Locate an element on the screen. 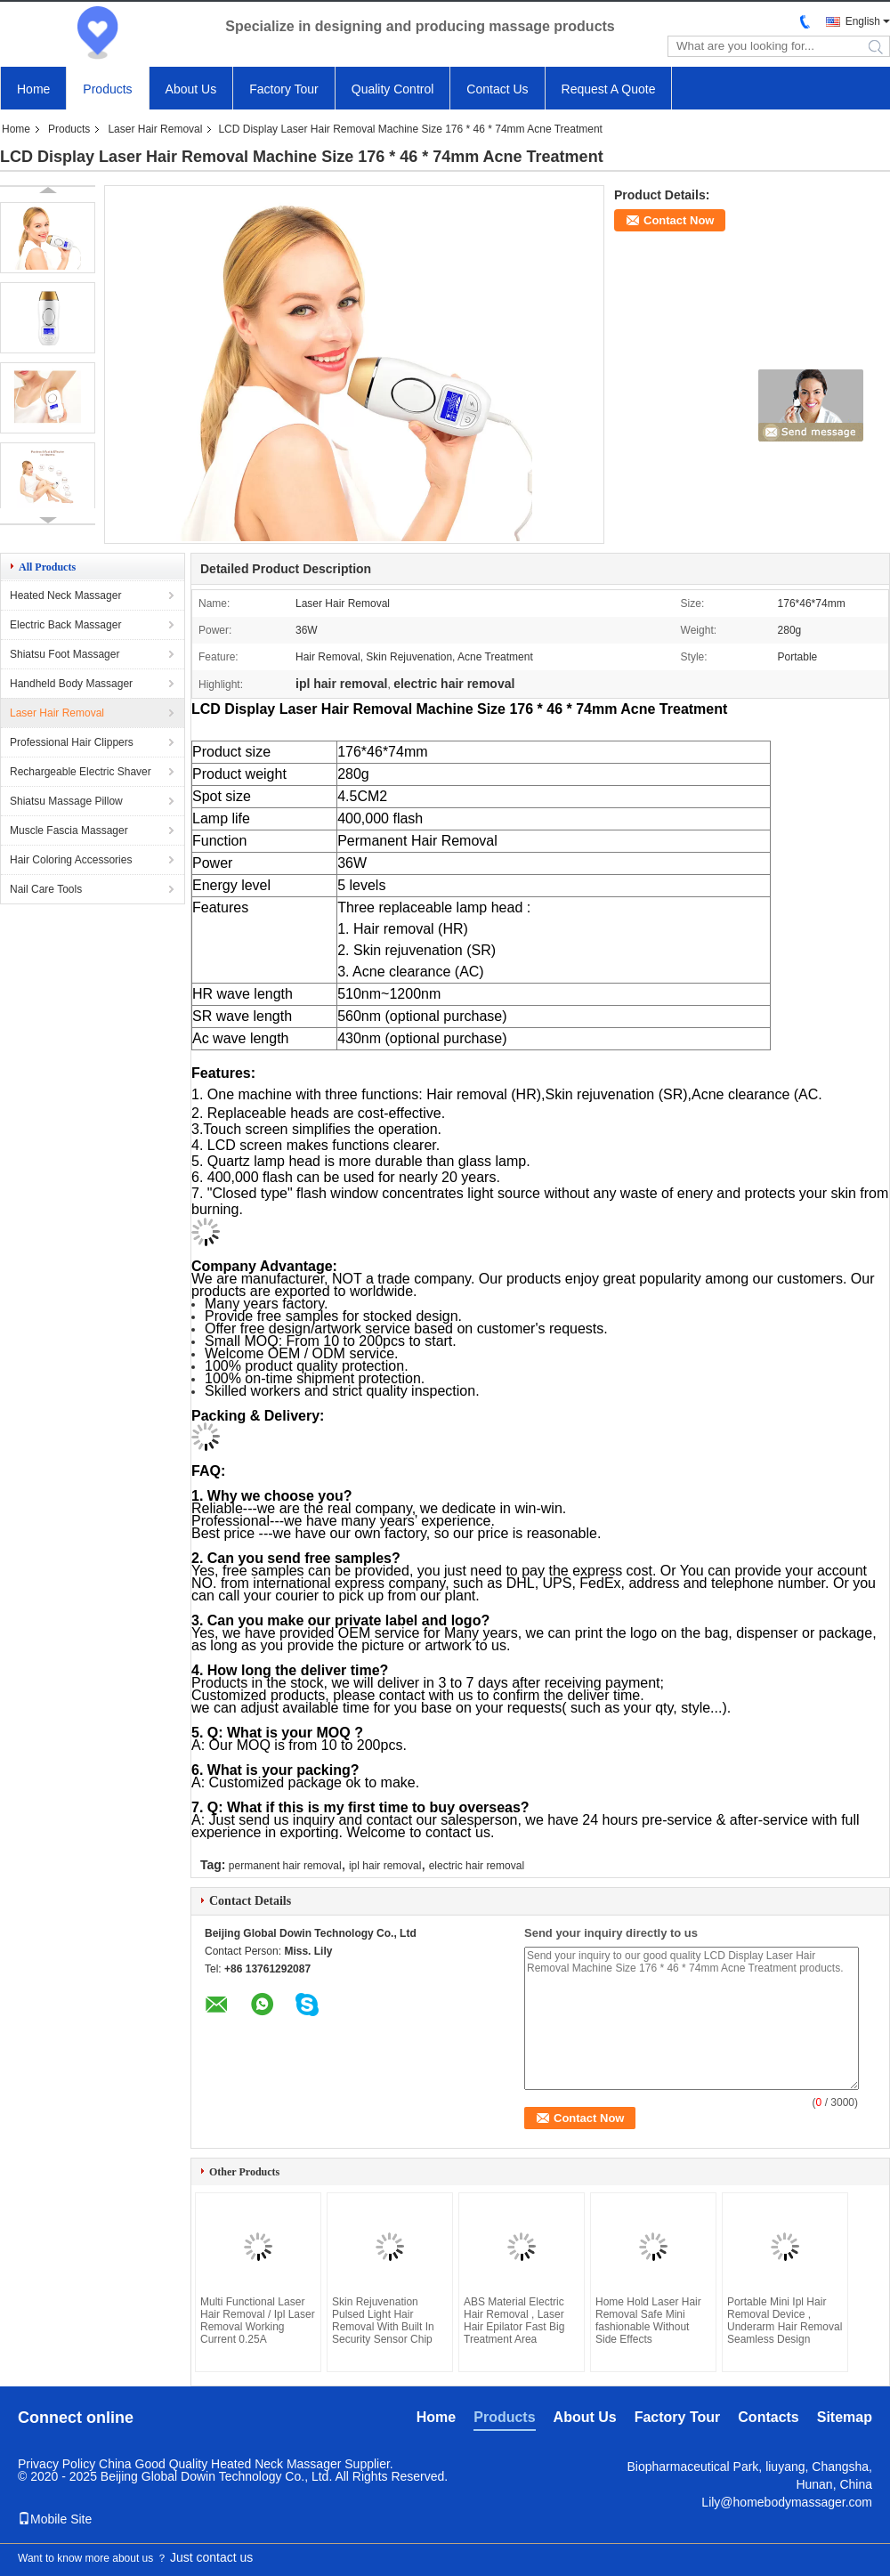 The width and height of the screenshot is (890, 2576). Portable Mini Ipl Hair Removal Device , Underarm Hair Removal Seamless Design is located at coordinates (784, 2320).